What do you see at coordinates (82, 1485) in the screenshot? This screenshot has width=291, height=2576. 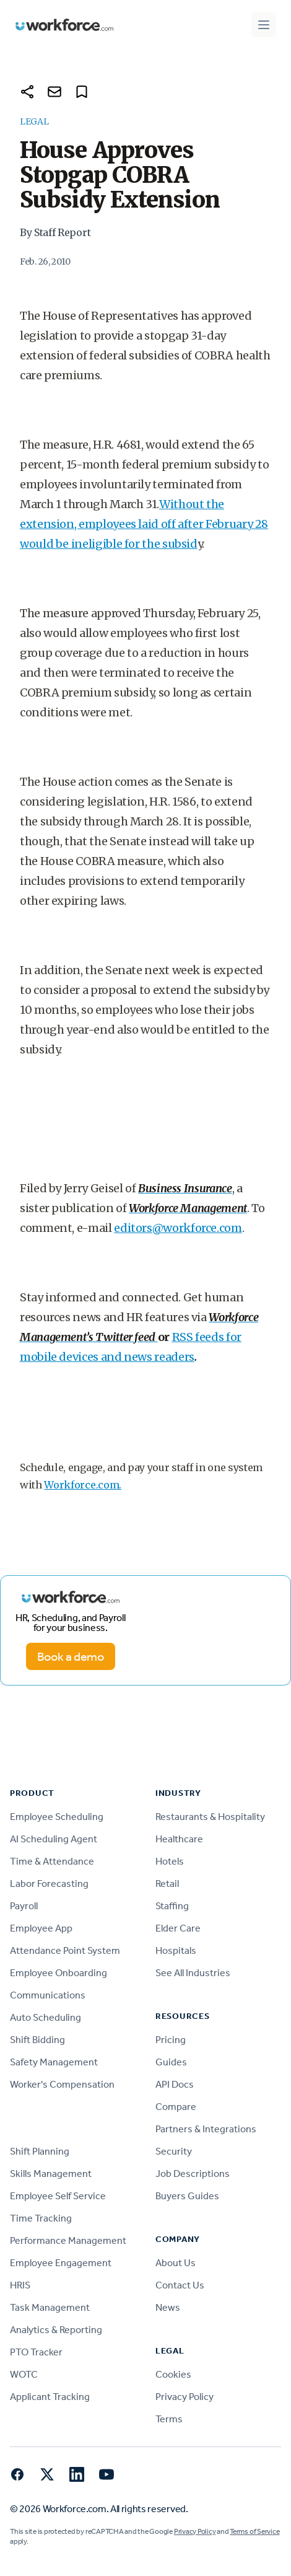 I see `Workforce.com.` at bounding box center [82, 1485].